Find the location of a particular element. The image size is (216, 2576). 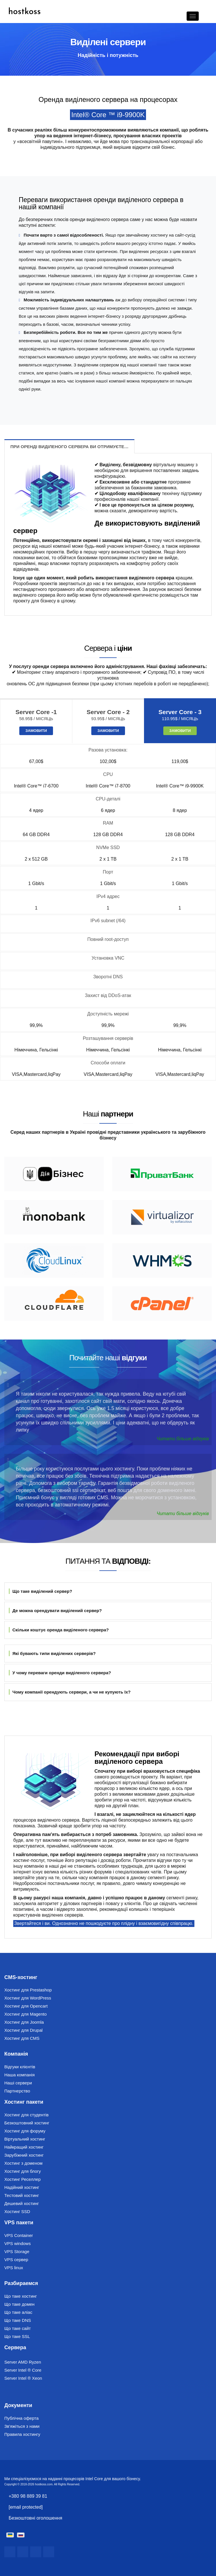

VPS Container is located at coordinates (18, 2235).